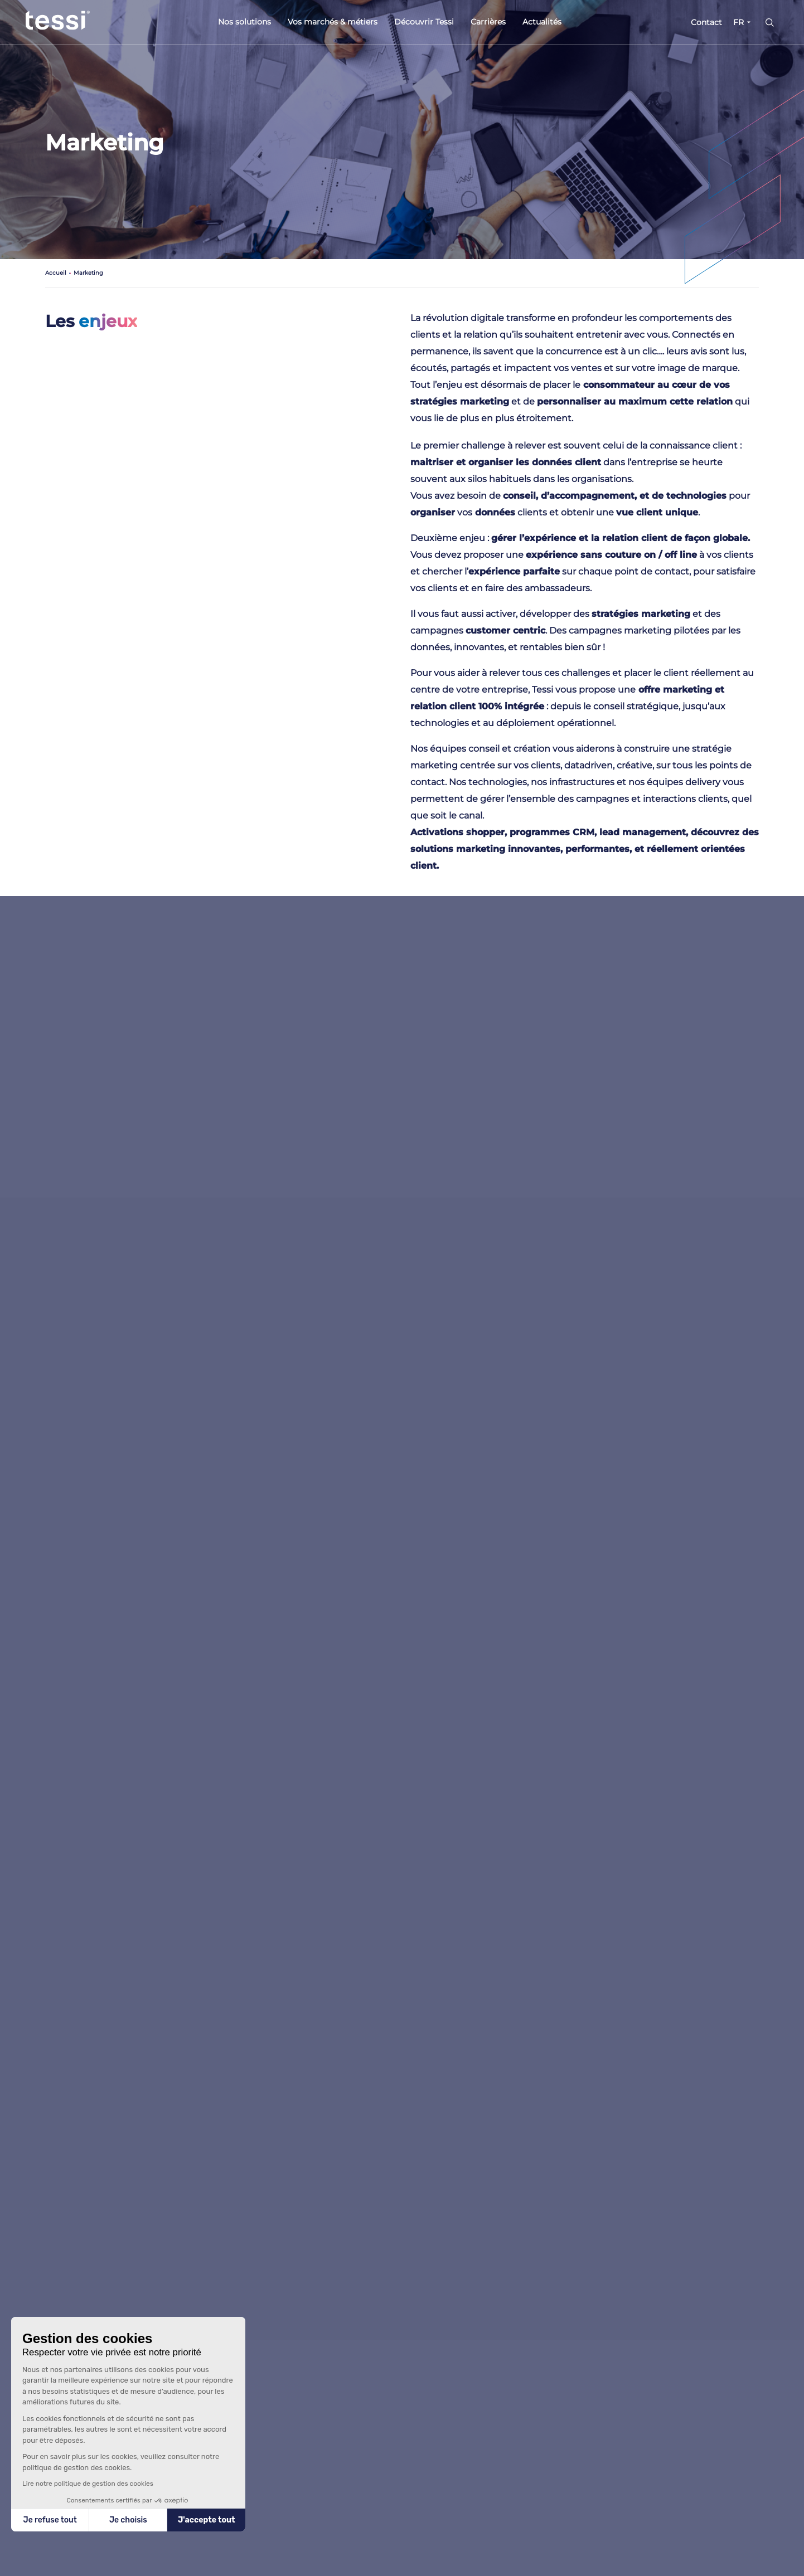  I want to click on Je choisis [Je choisis les cookies à configurer], so click(128, 2520).